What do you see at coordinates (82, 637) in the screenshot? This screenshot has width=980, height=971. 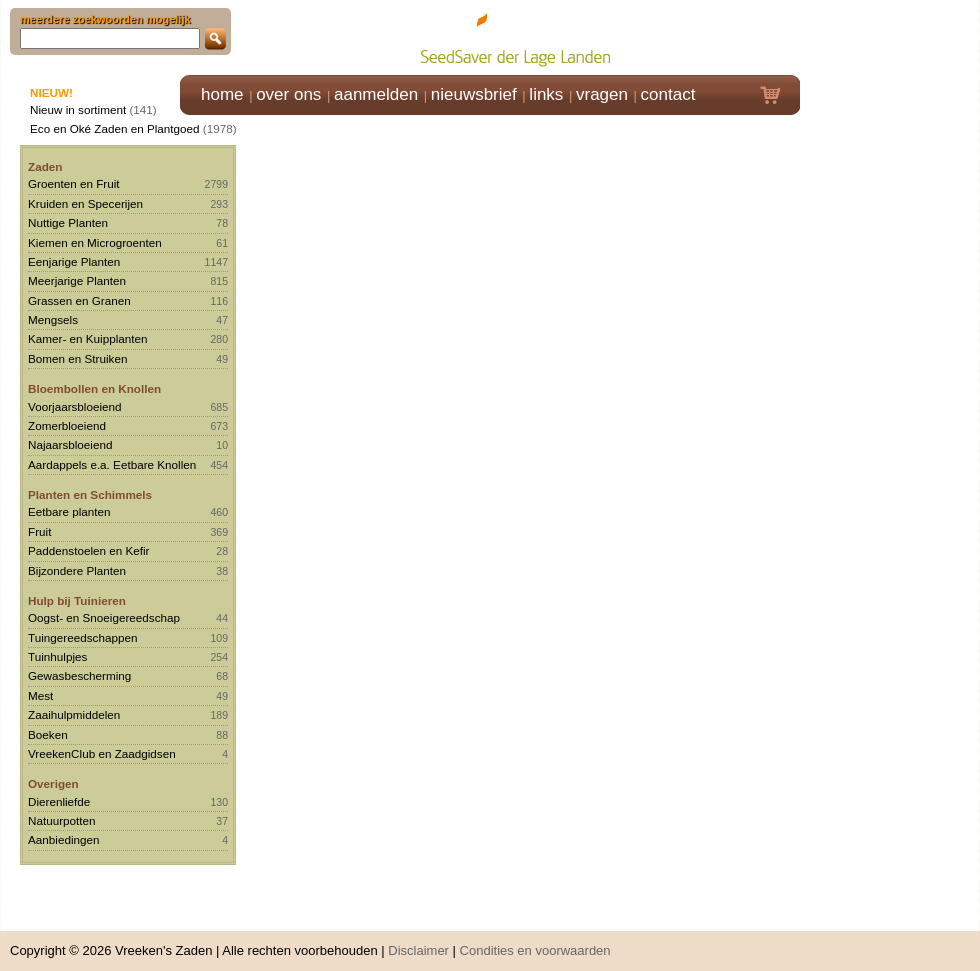 I see `Tuingereedschappen` at bounding box center [82, 637].